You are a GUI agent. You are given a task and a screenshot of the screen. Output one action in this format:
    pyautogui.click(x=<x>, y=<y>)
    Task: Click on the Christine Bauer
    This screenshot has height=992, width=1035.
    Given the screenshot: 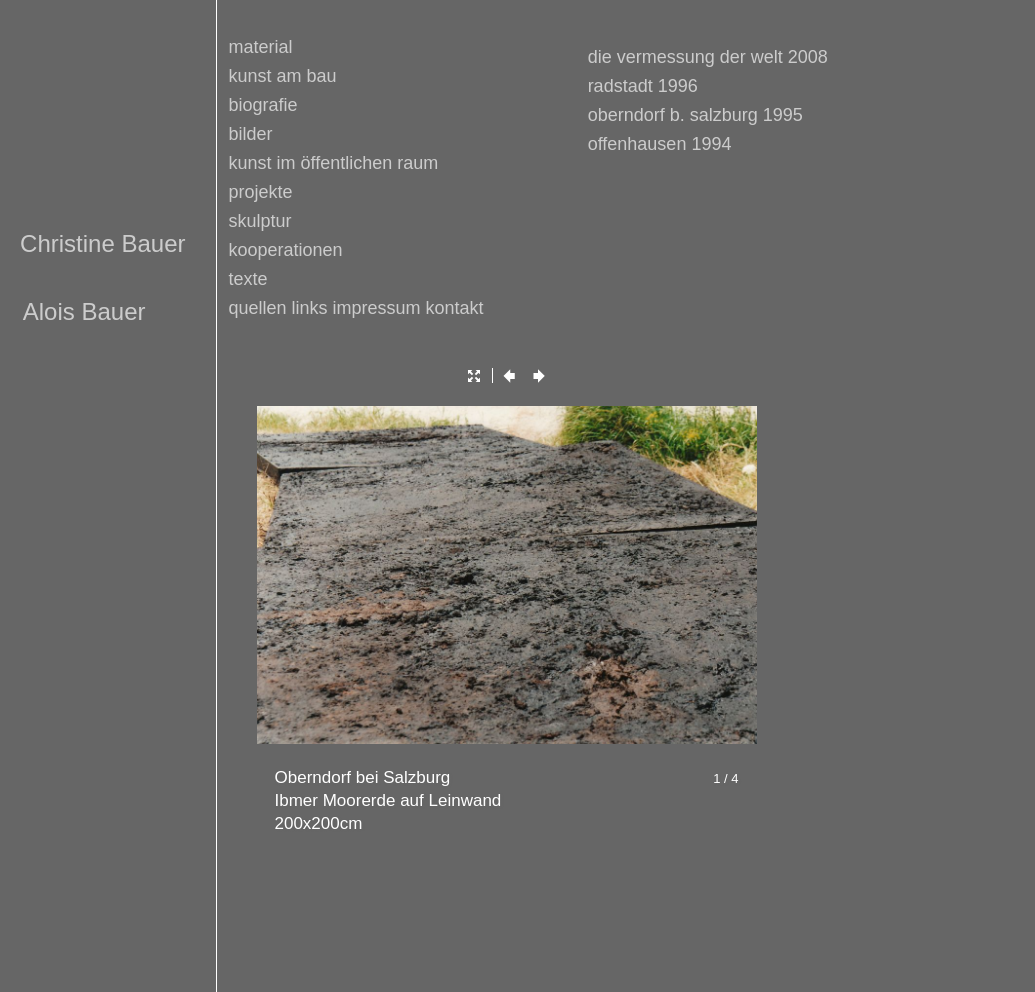 What is the action you would take?
    pyautogui.click(x=102, y=243)
    